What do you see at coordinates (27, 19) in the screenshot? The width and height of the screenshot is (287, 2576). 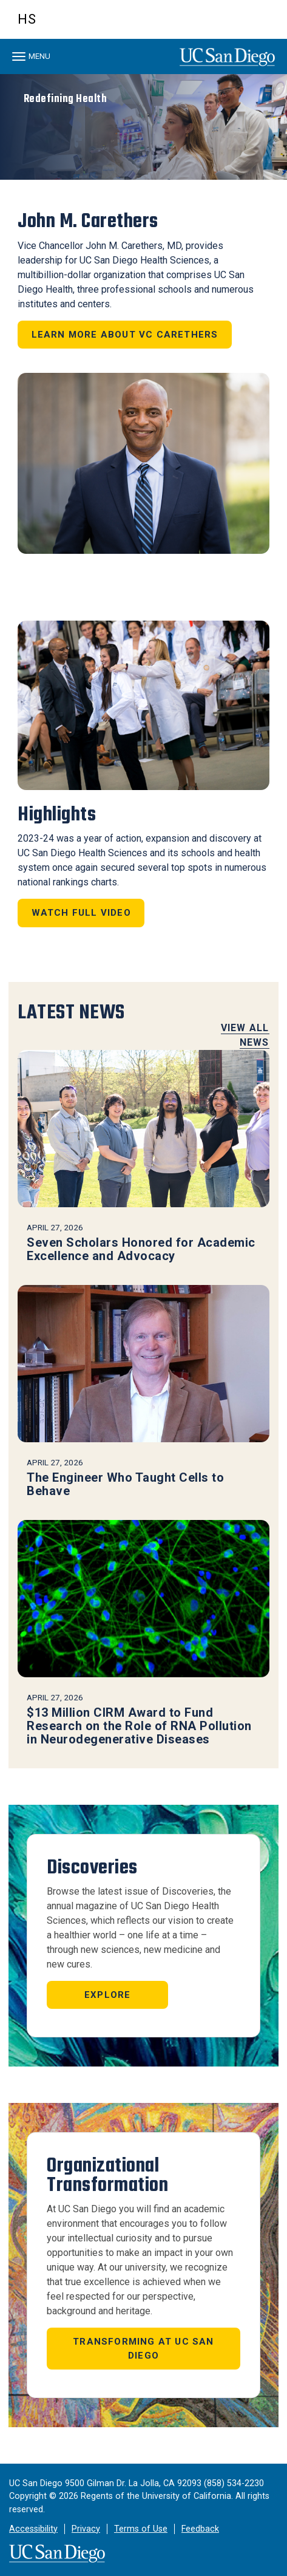 I see `HS` at bounding box center [27, 19].